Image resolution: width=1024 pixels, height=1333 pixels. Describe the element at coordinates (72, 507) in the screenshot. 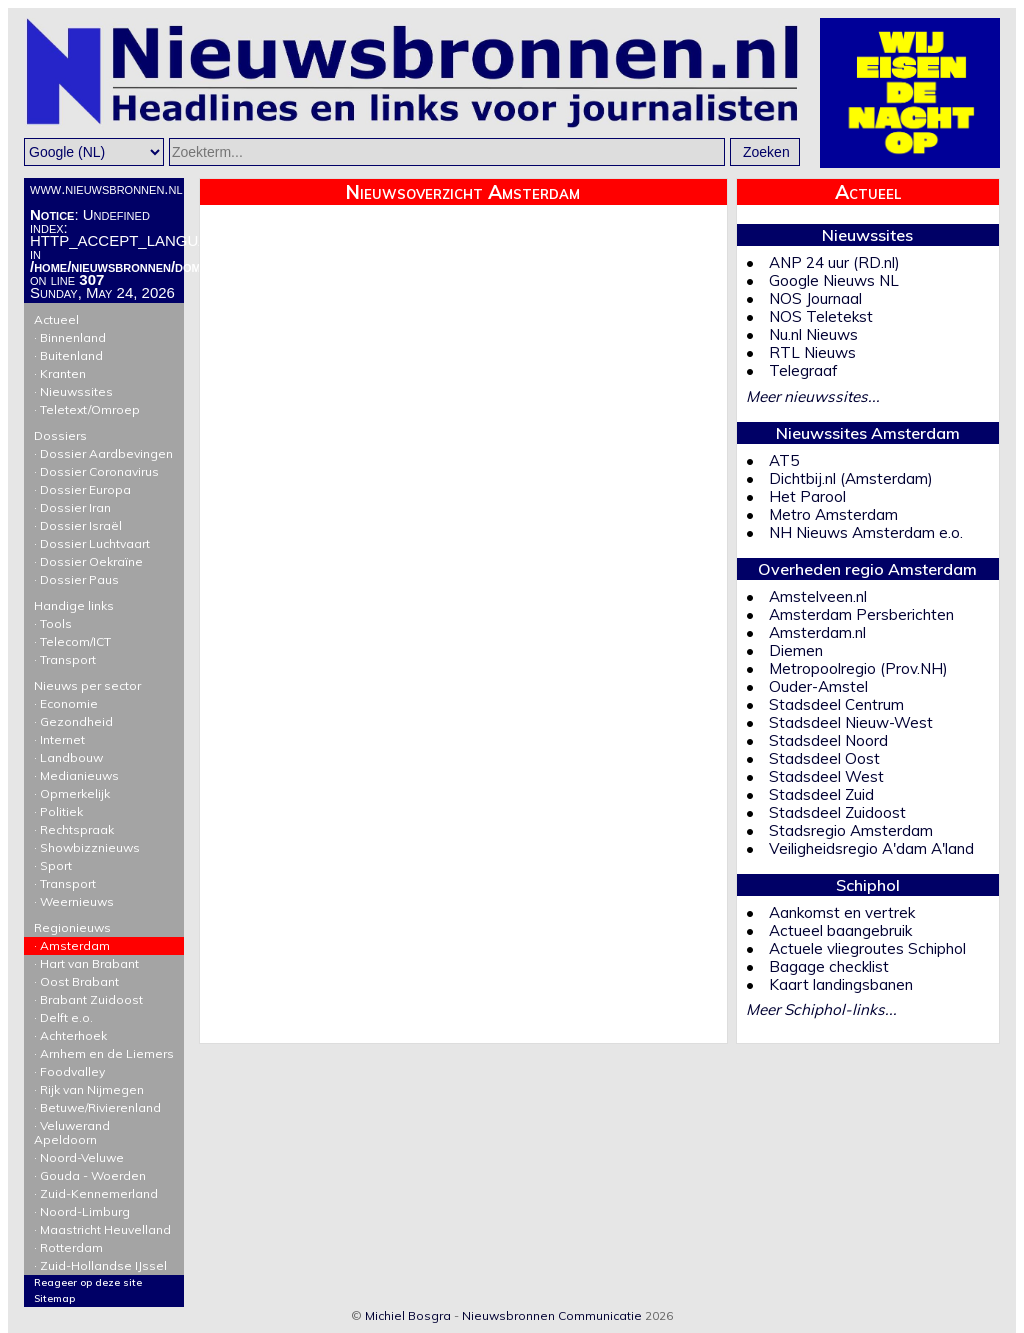

I see `· Dossier Iran` at that location.